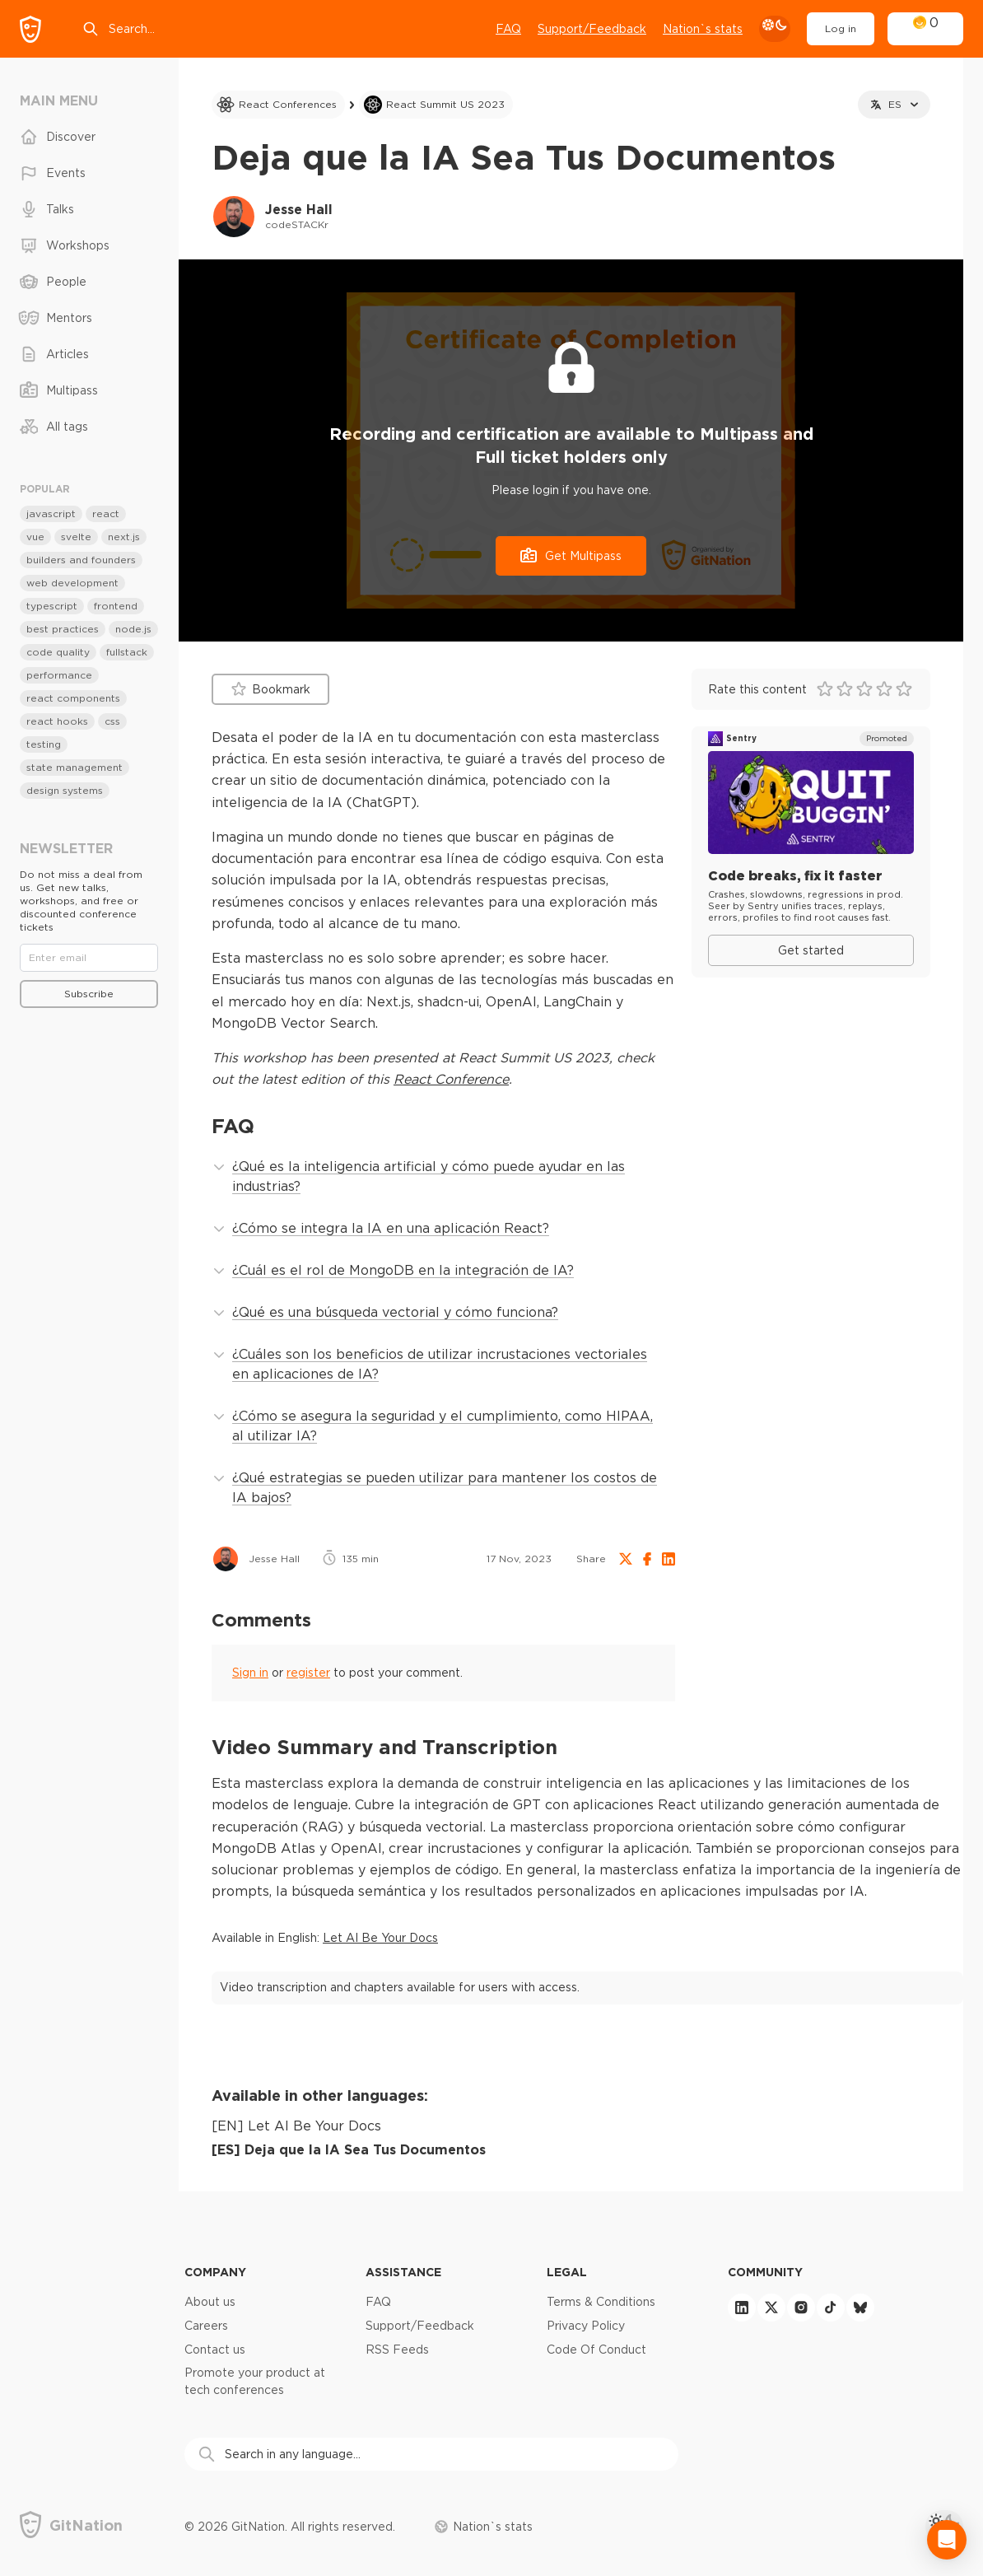 The height and width of the screenshot is (2576, 983). What do you see at coordinates (73, 698) in the screenshot?
I see `react components` at bounding box center [73, 698].